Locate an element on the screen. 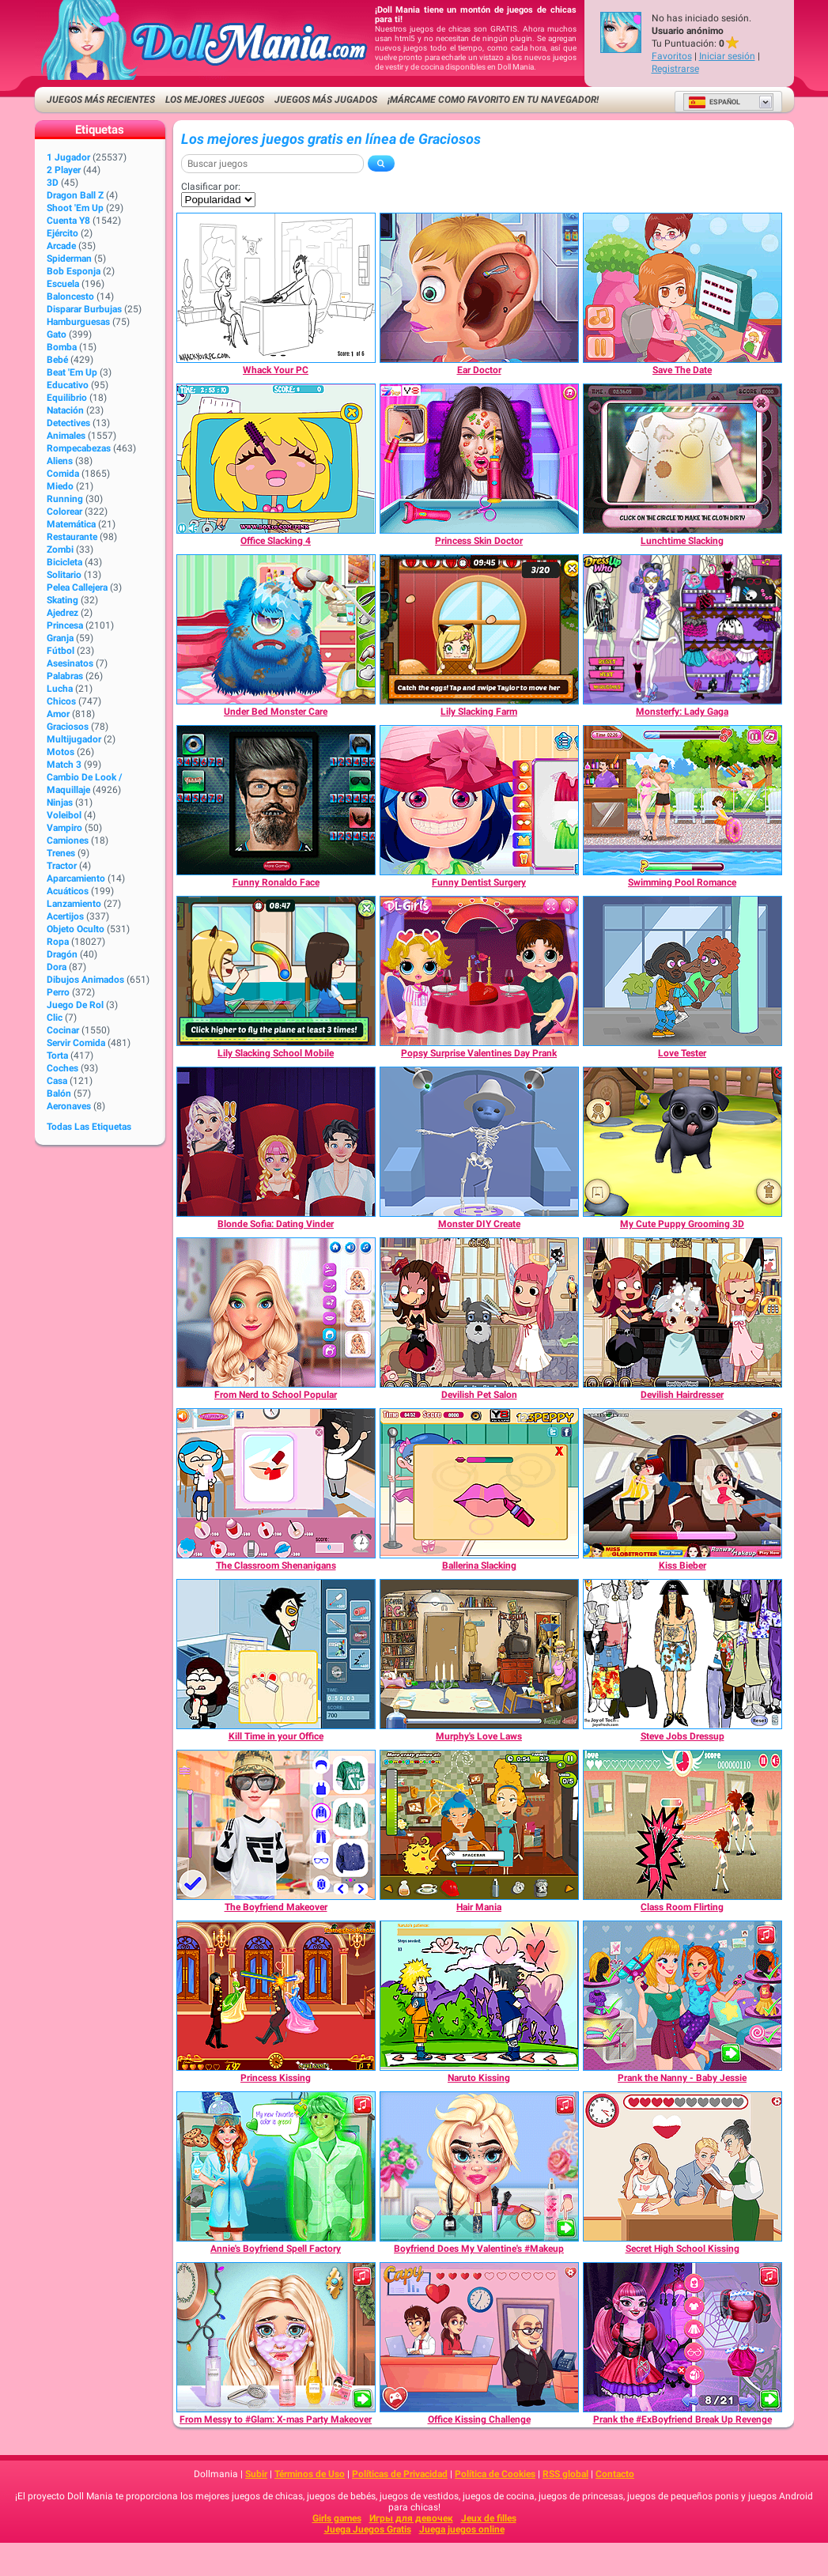 This screenshot has width=828, height=2576. Juega Juegos Gratis is located at coordinates (367, 2529).